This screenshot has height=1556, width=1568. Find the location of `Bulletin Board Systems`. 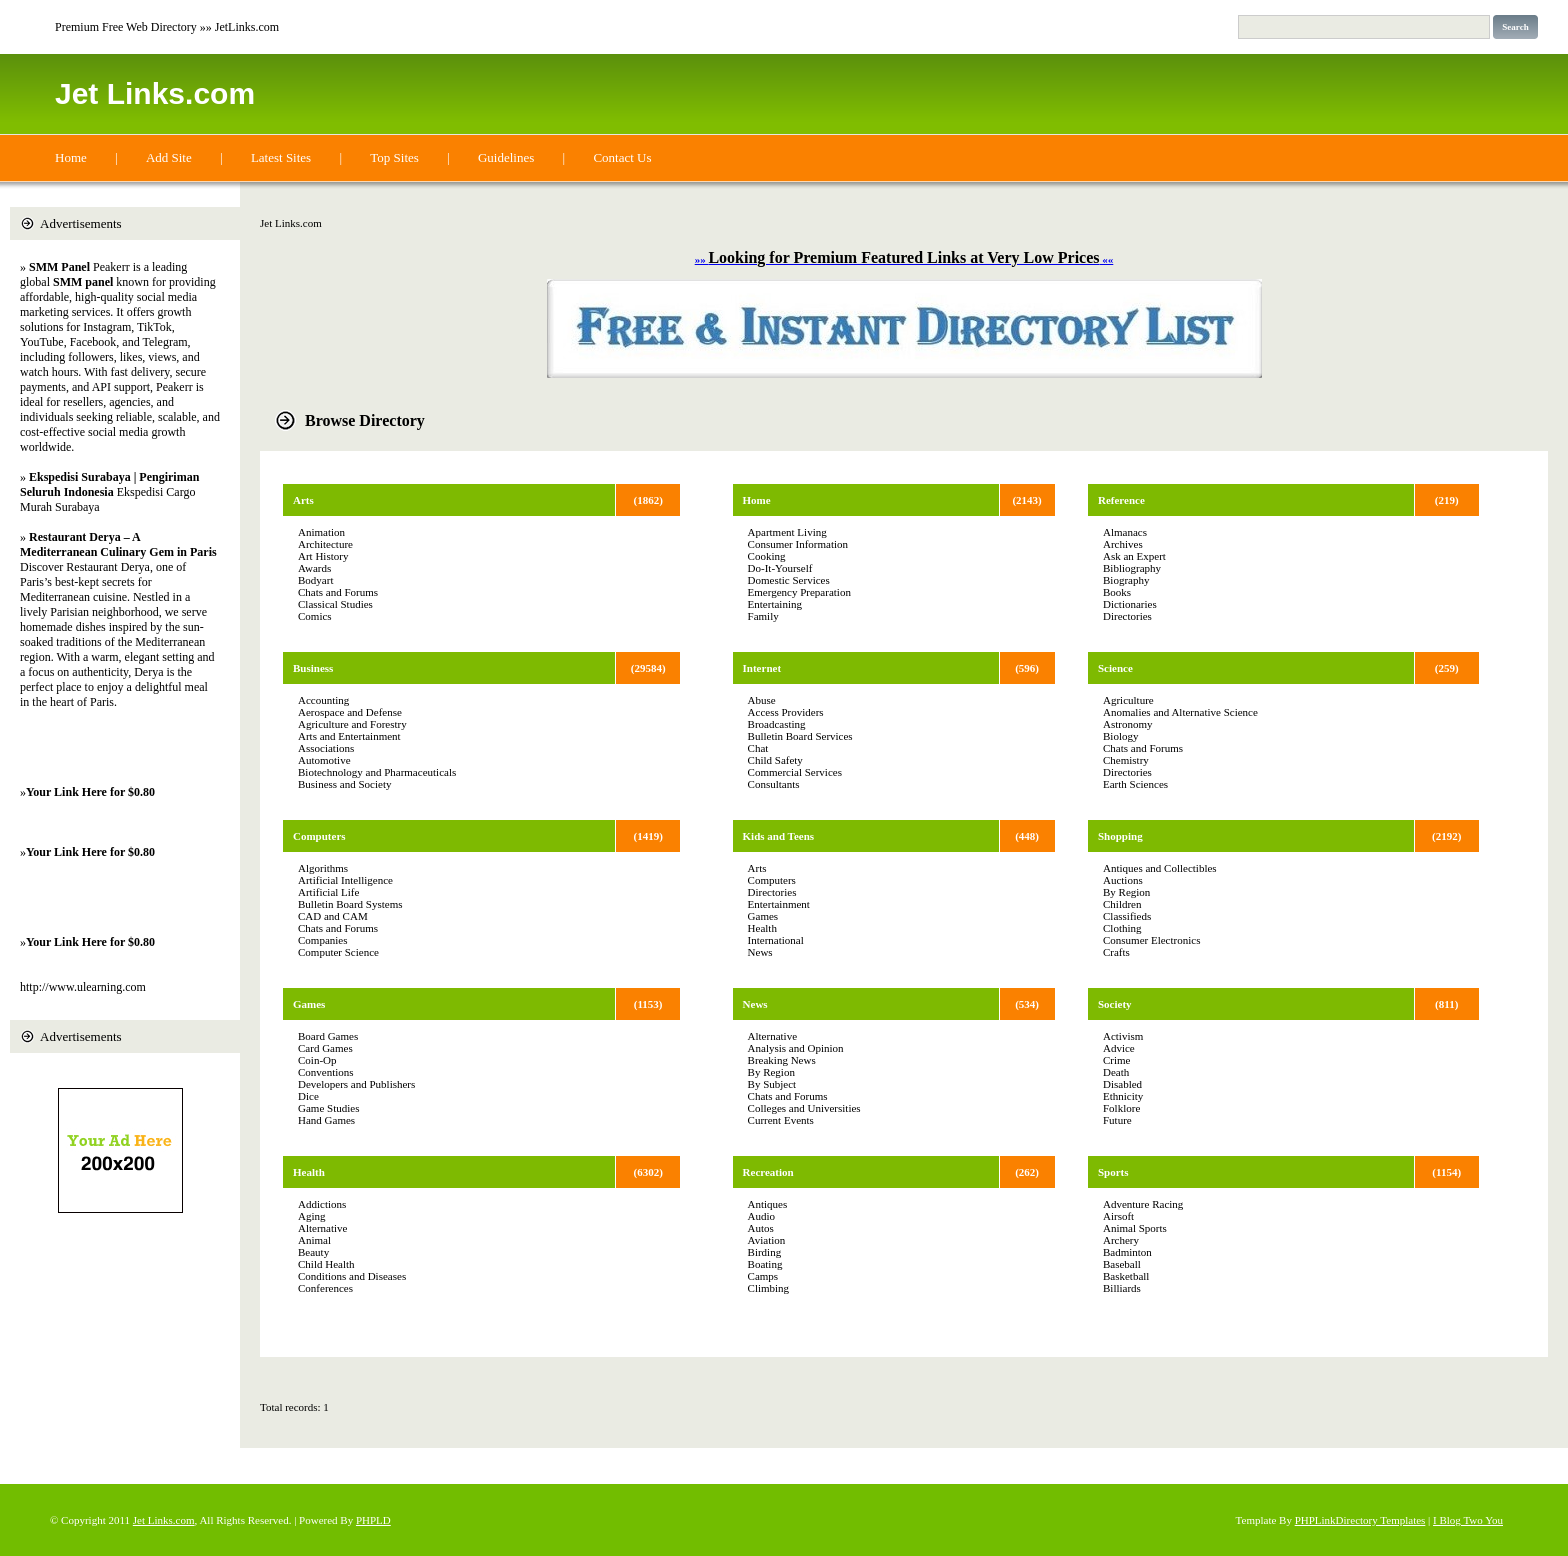

Bulletin Board Systems is located at coordinates (350, 904).